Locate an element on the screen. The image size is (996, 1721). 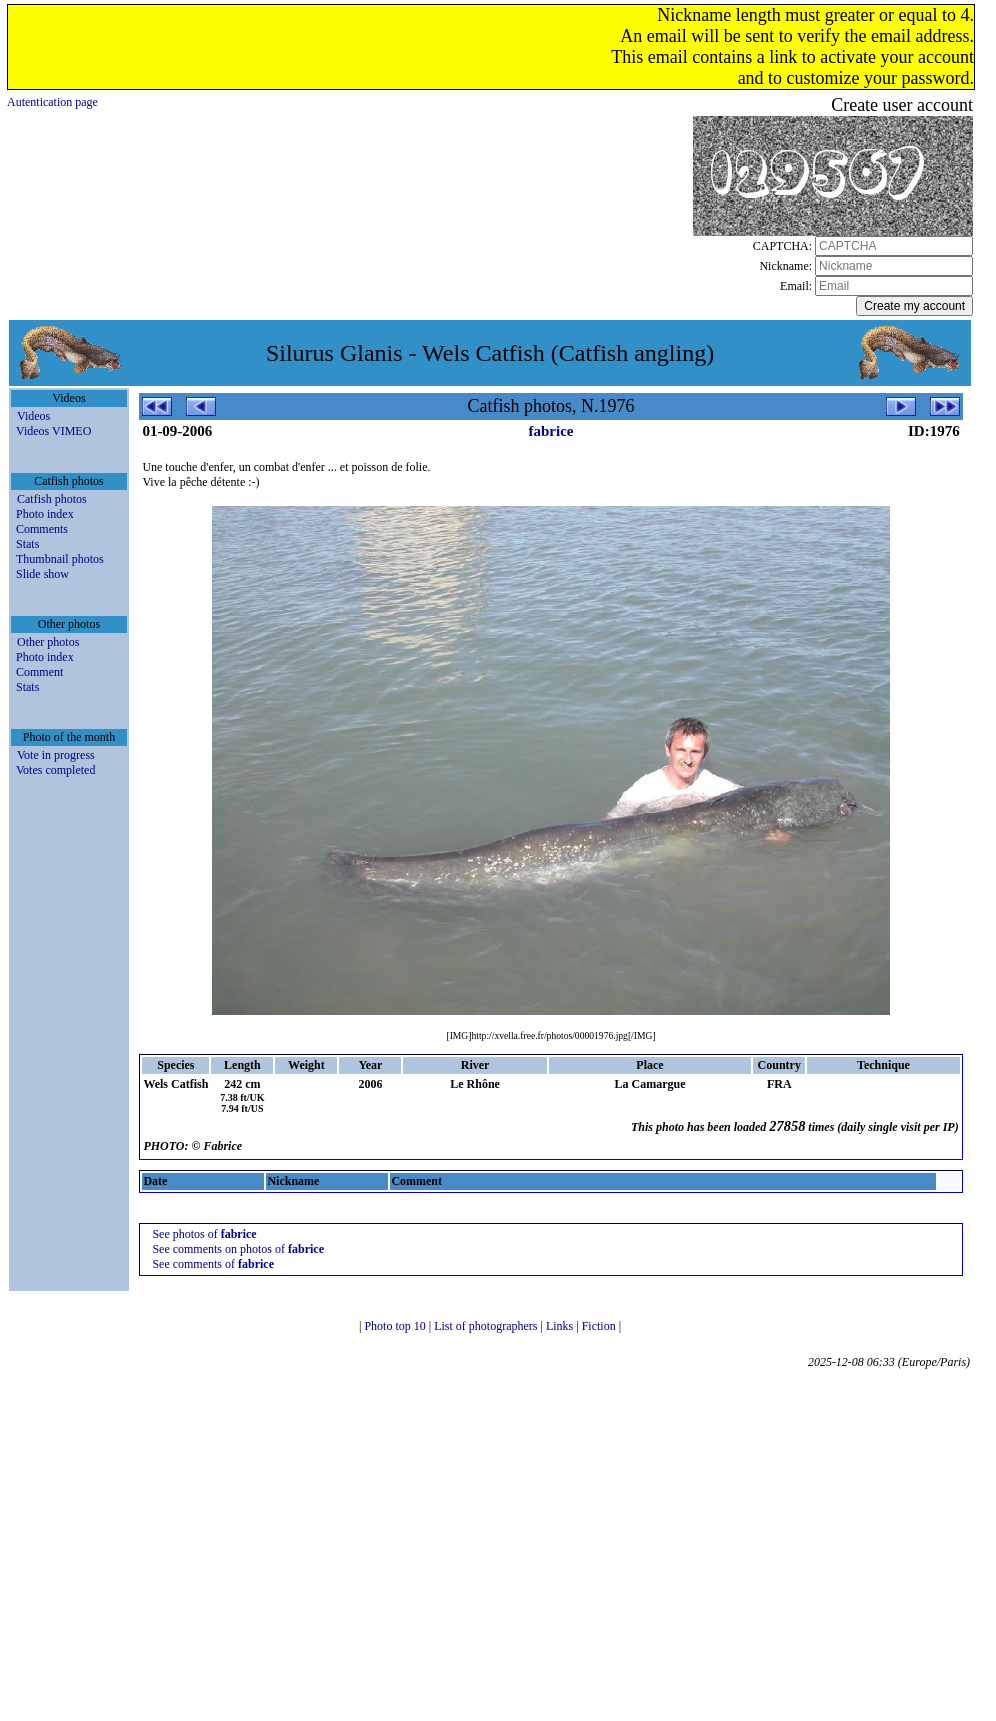
Photo index is located at coordinates (45, 514).